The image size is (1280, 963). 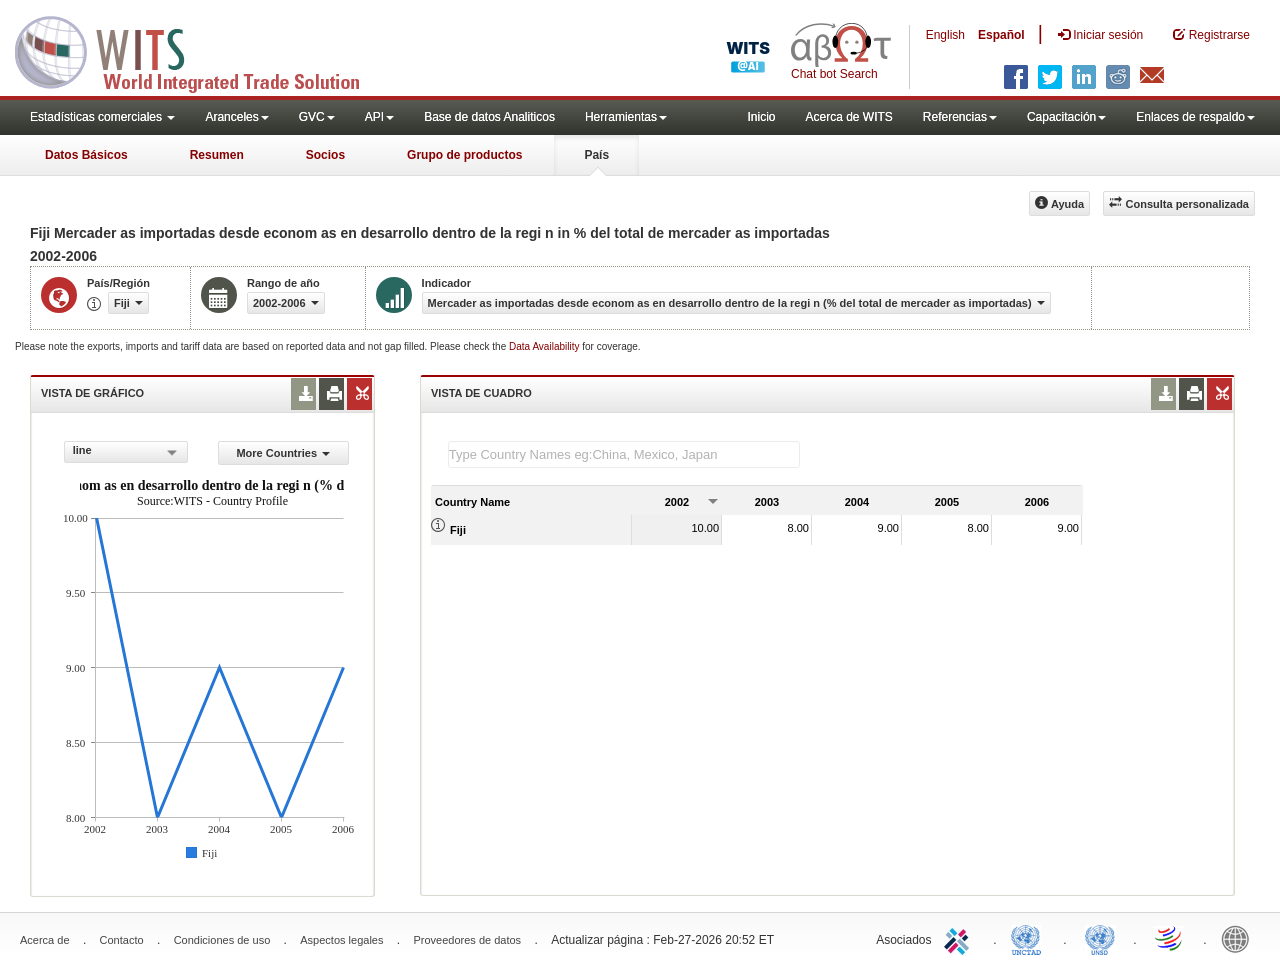 What do you see at coordinates (960, 117) in the screenshot?
I see `Referencias` at bounding box center [960, 117].